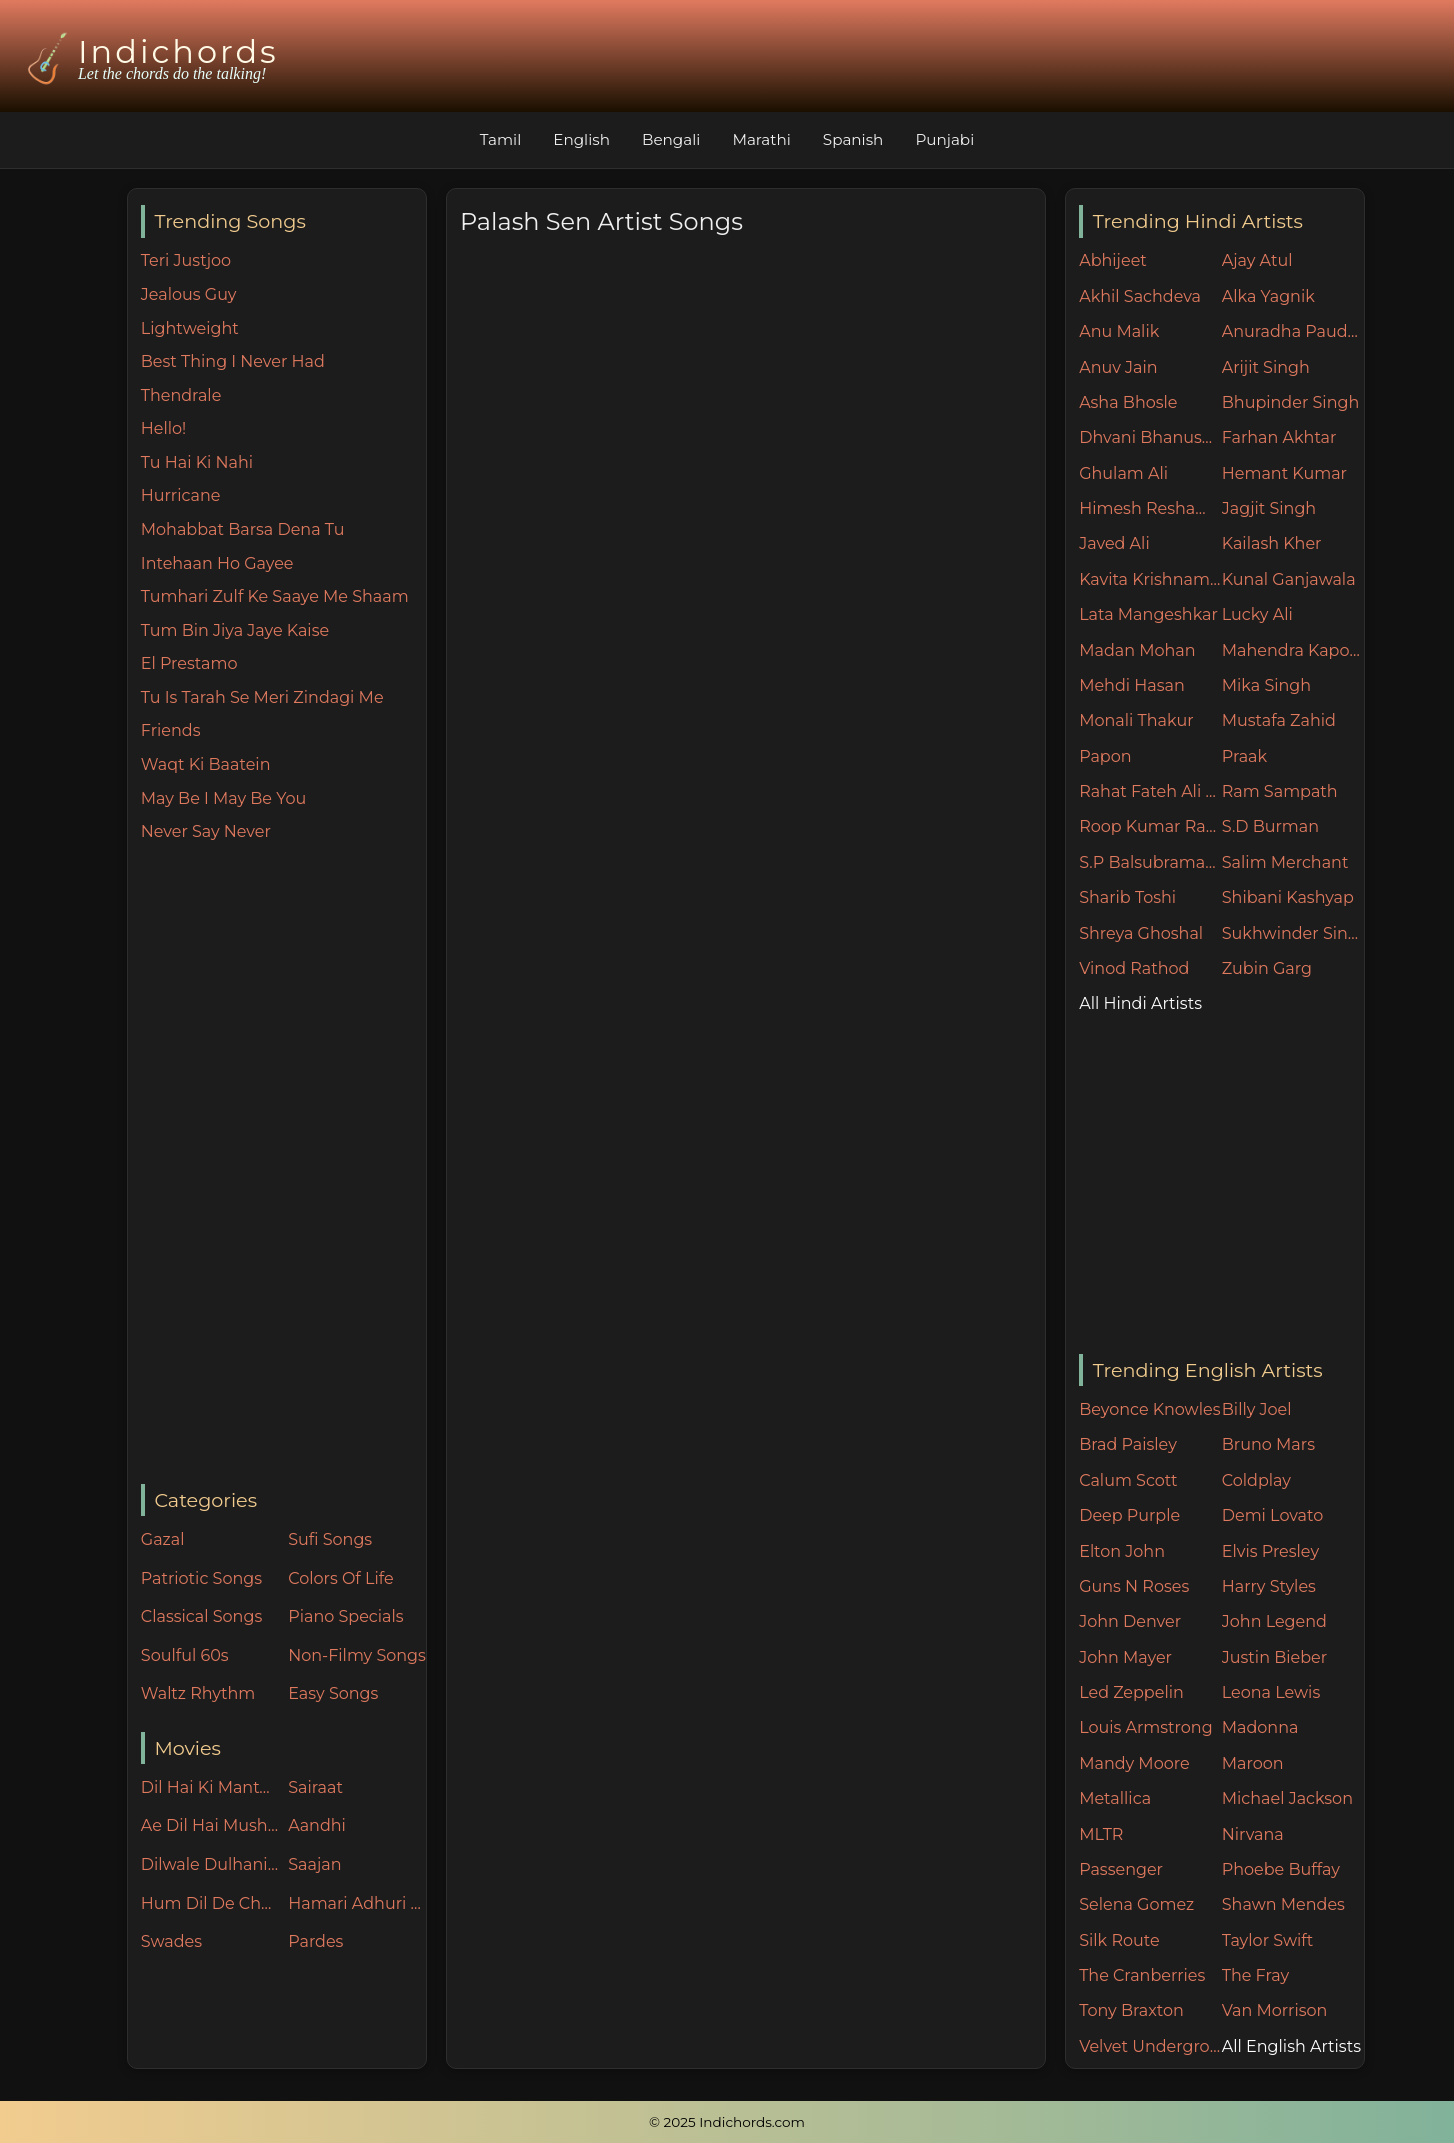 The width and height of the screenshot is (1454, 2143). What do you see at coordinates (1289, 579) in the screenshot?
I see `Kunal Ganjawala` at bounding box center [1289, 579].